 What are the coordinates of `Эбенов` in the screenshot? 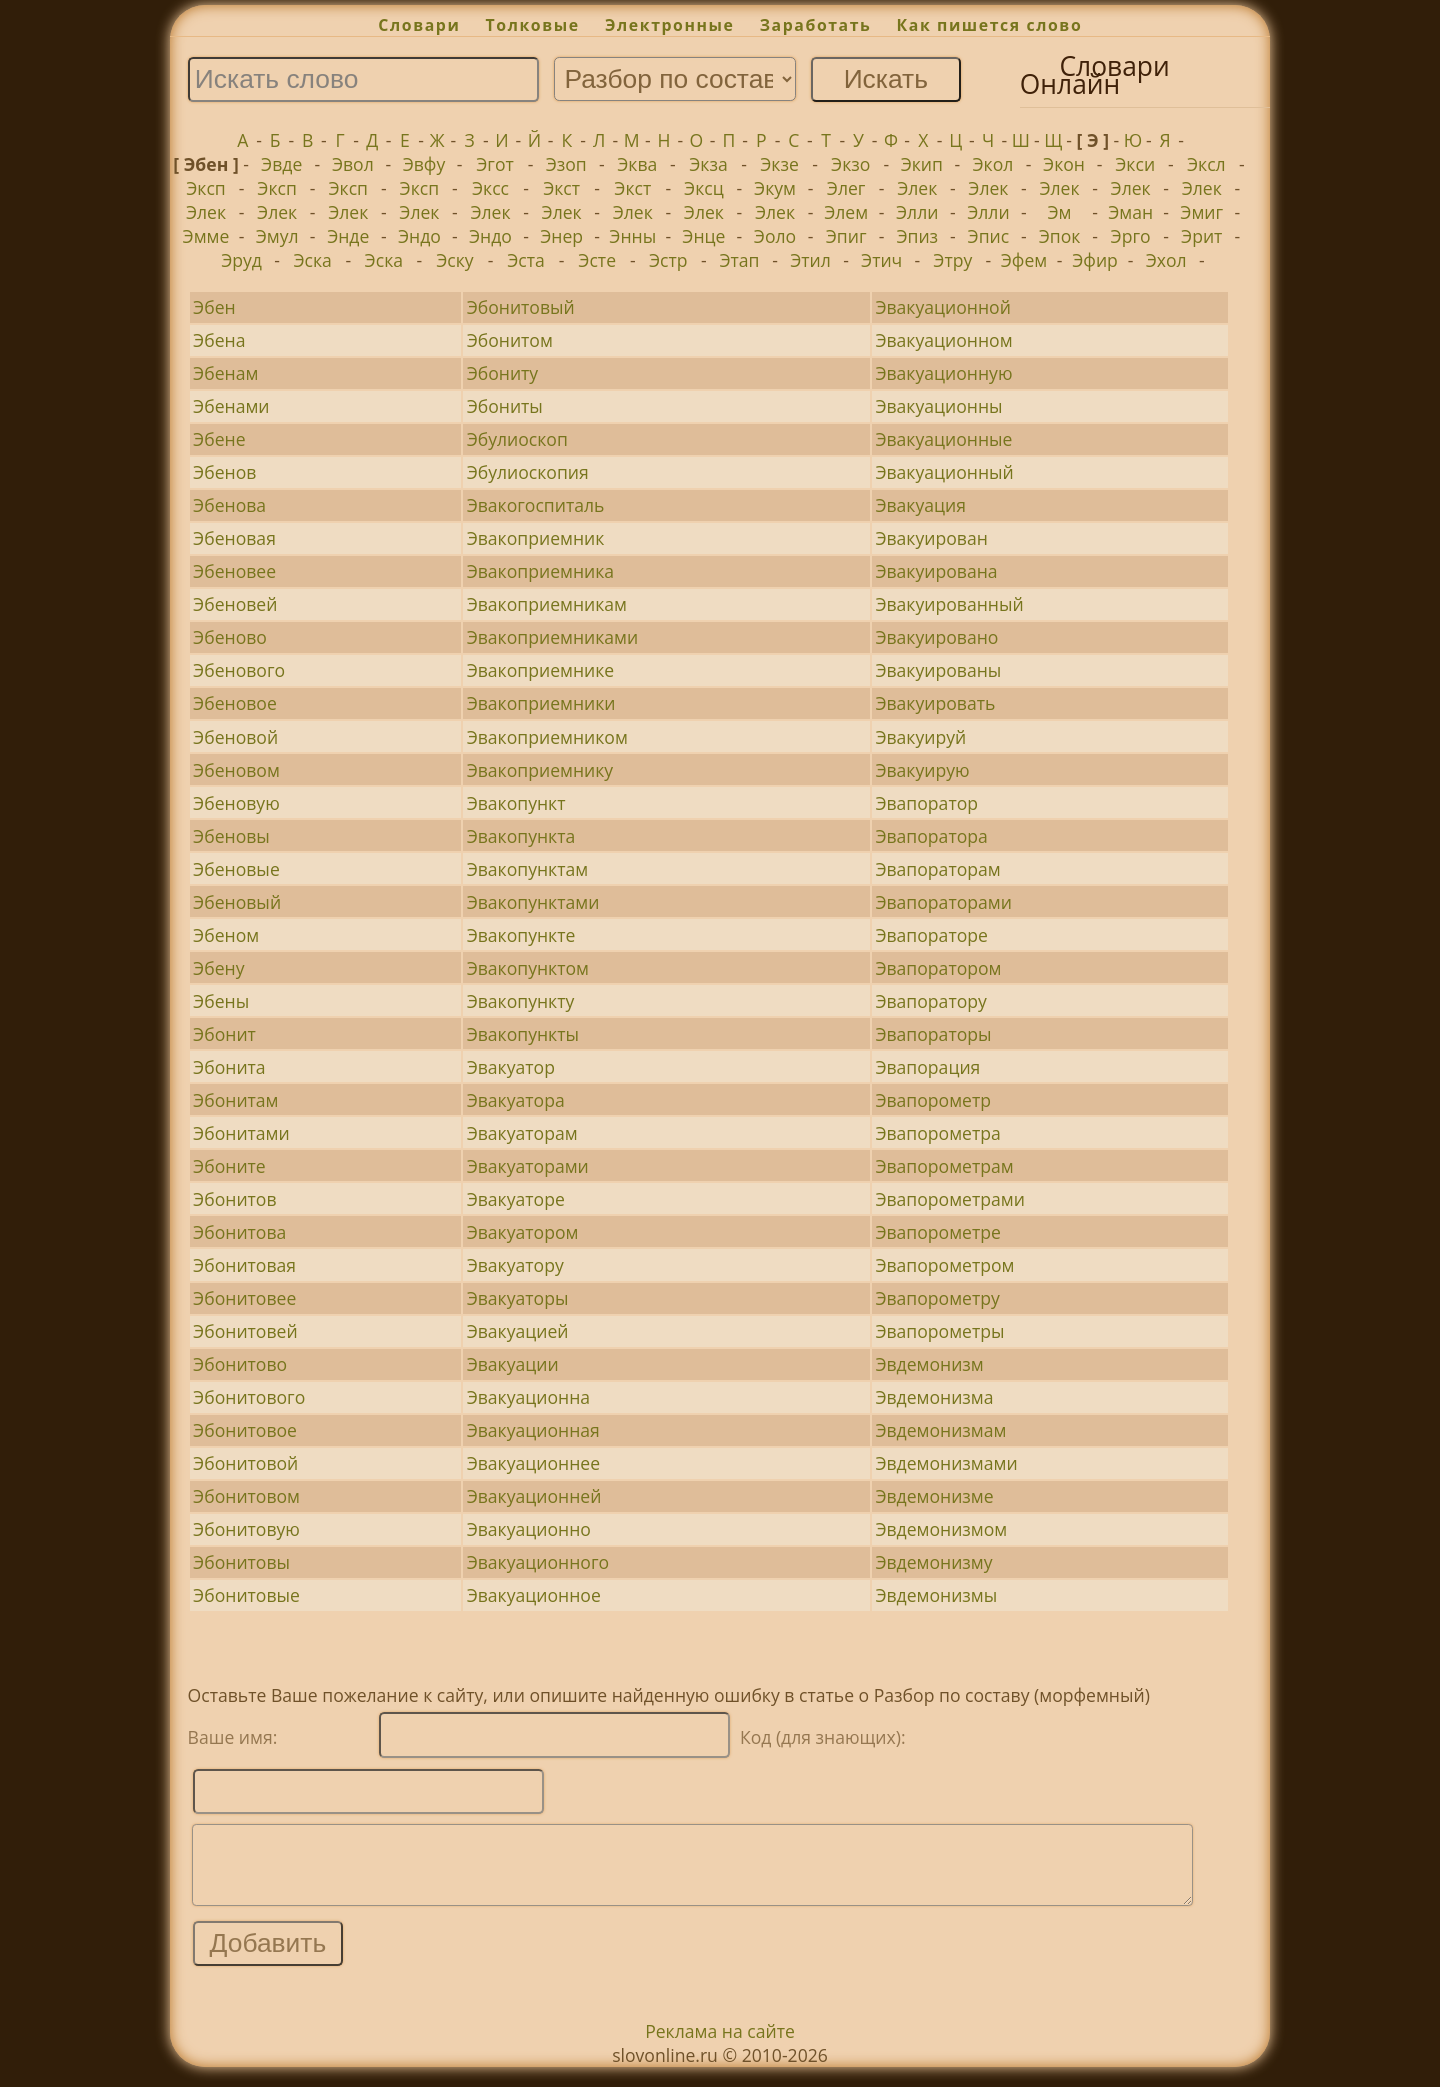 It's located at (224, 472).